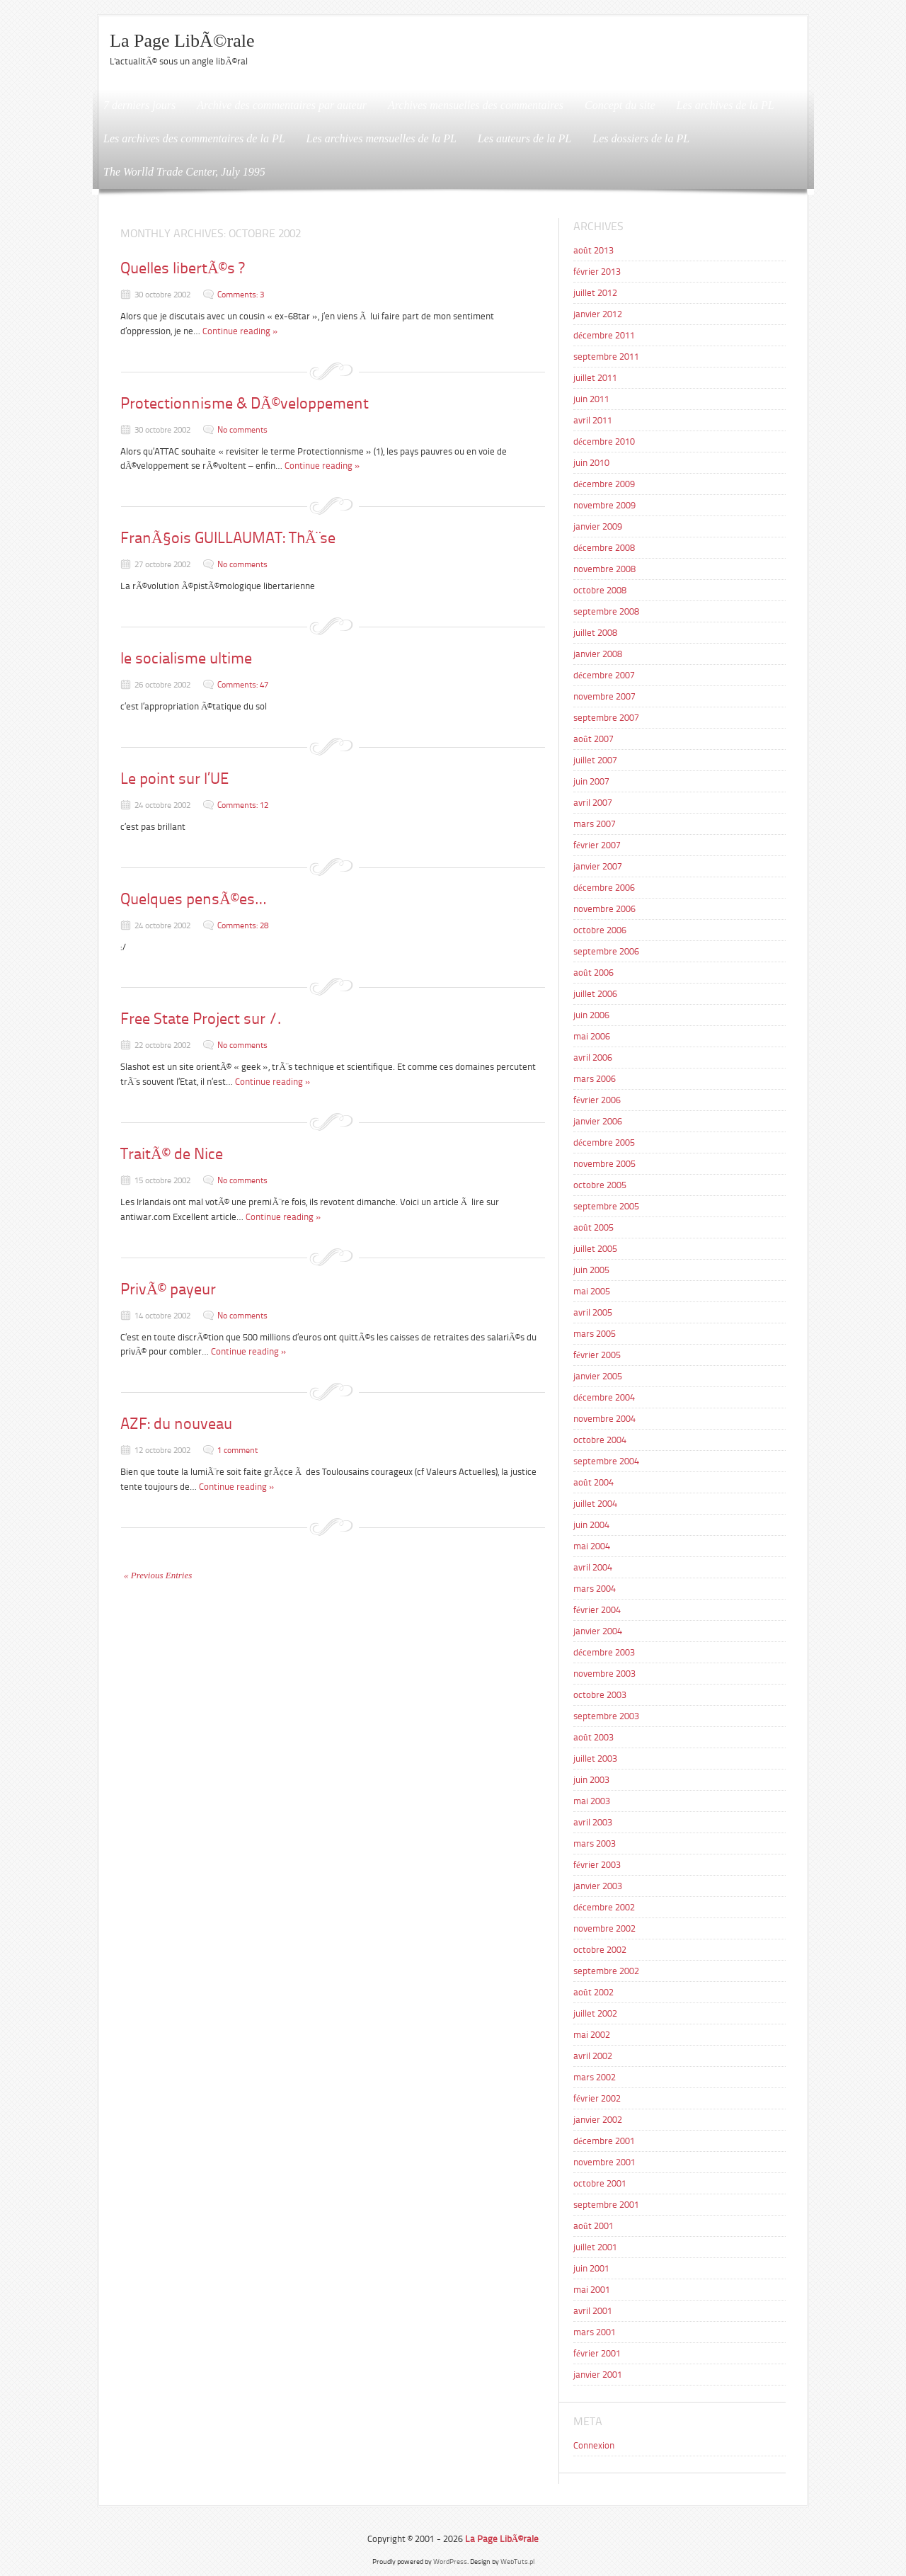 The width and height of the screenshot is (906, 2576). I want to click on Concept du site, so click(620, 105).